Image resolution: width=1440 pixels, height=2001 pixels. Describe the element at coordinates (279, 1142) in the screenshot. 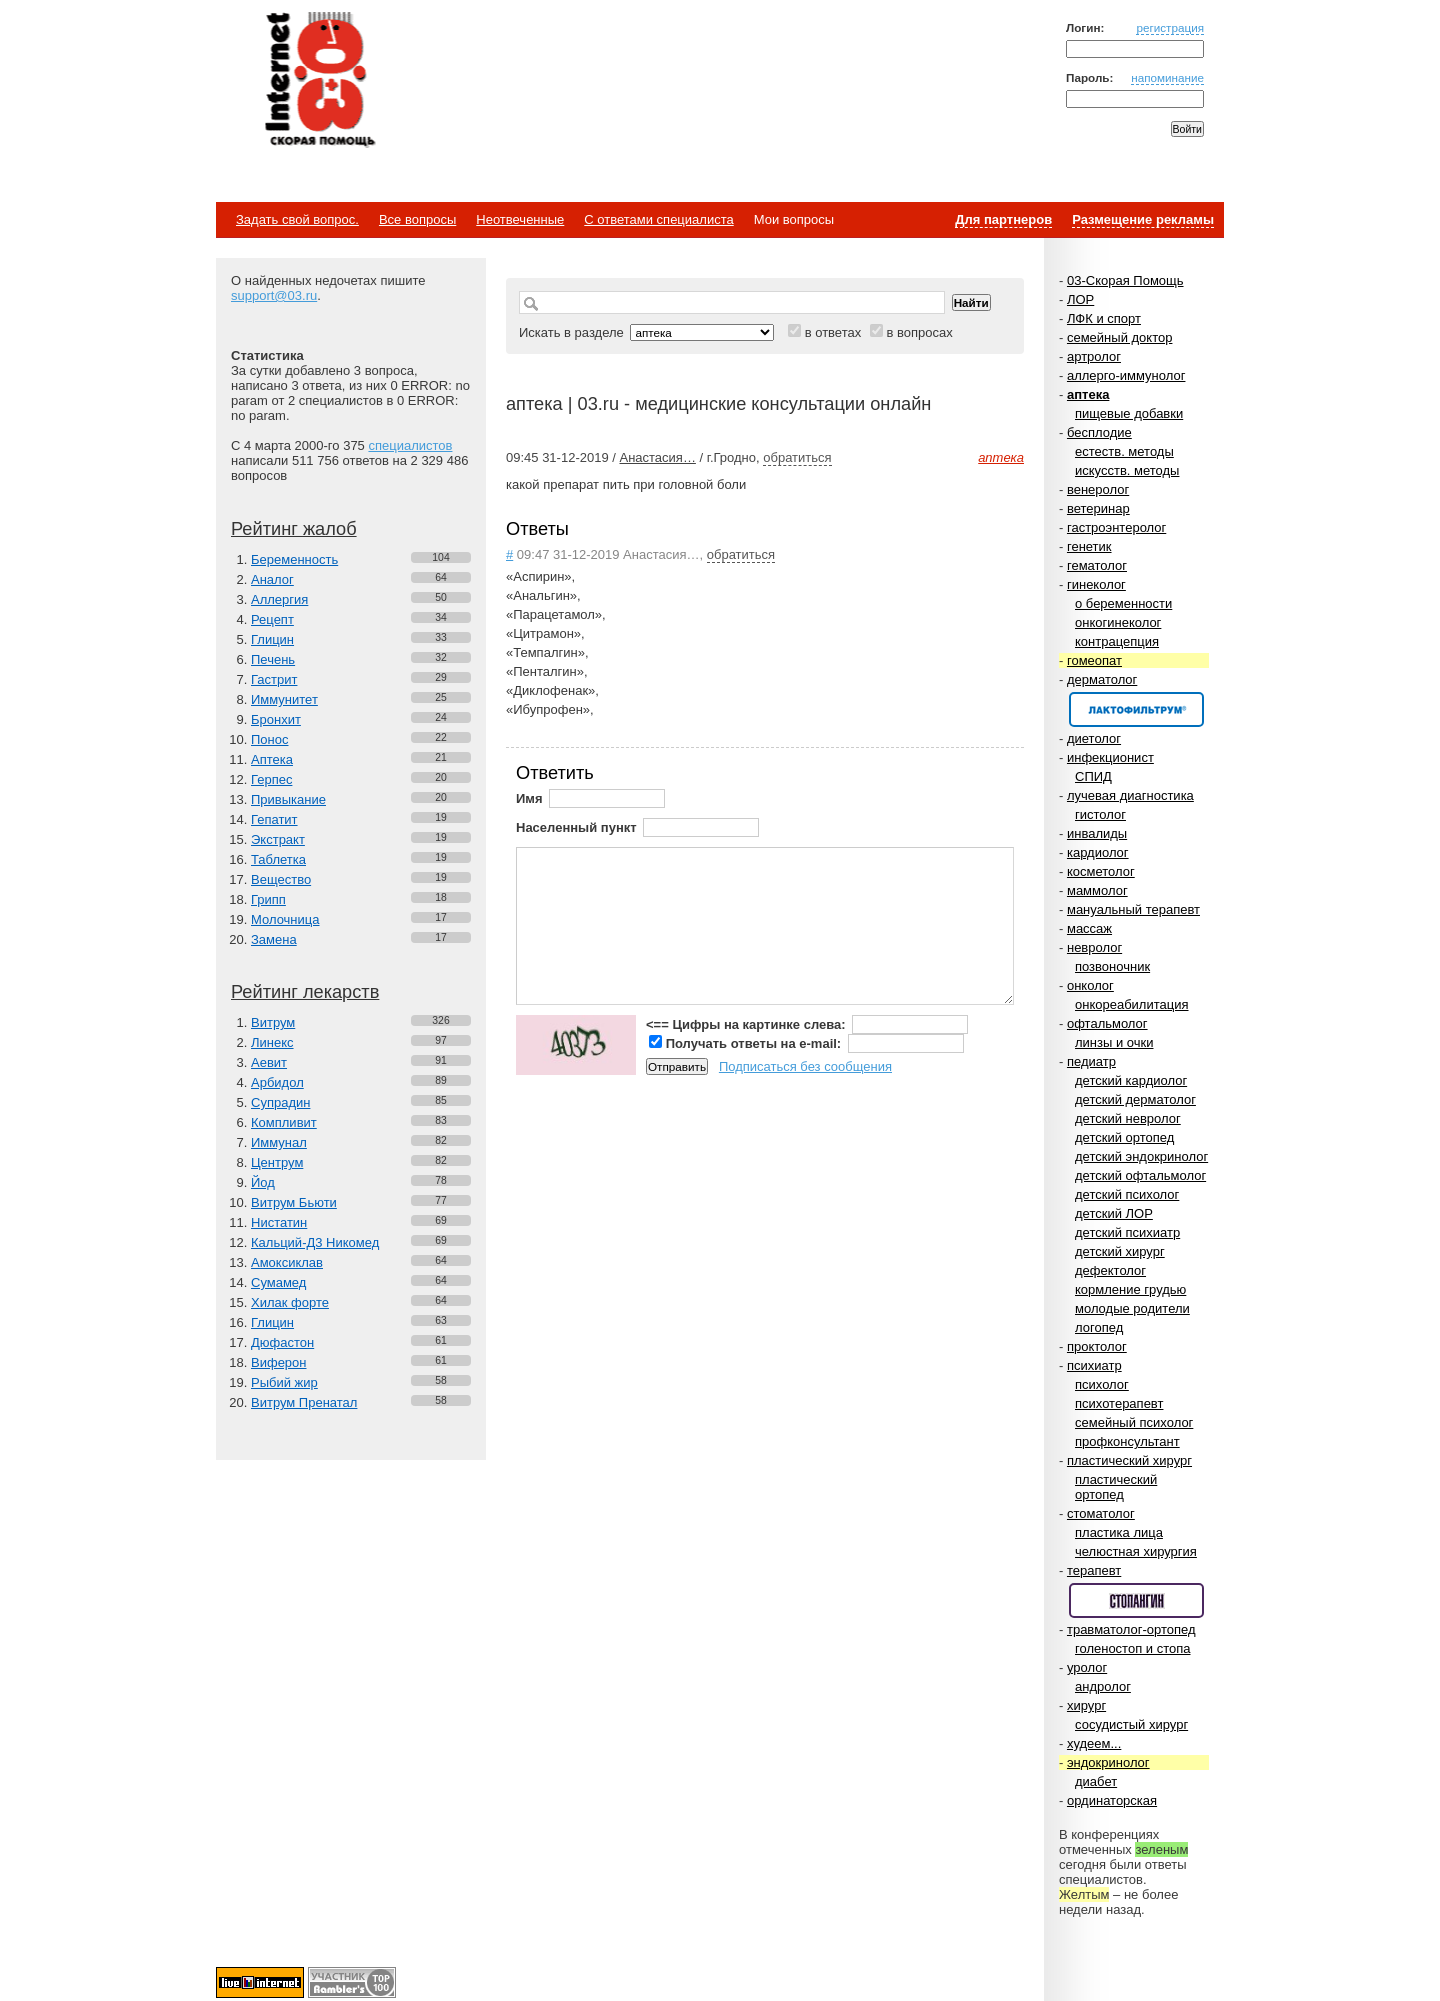

I see `Иммунал` at that location.